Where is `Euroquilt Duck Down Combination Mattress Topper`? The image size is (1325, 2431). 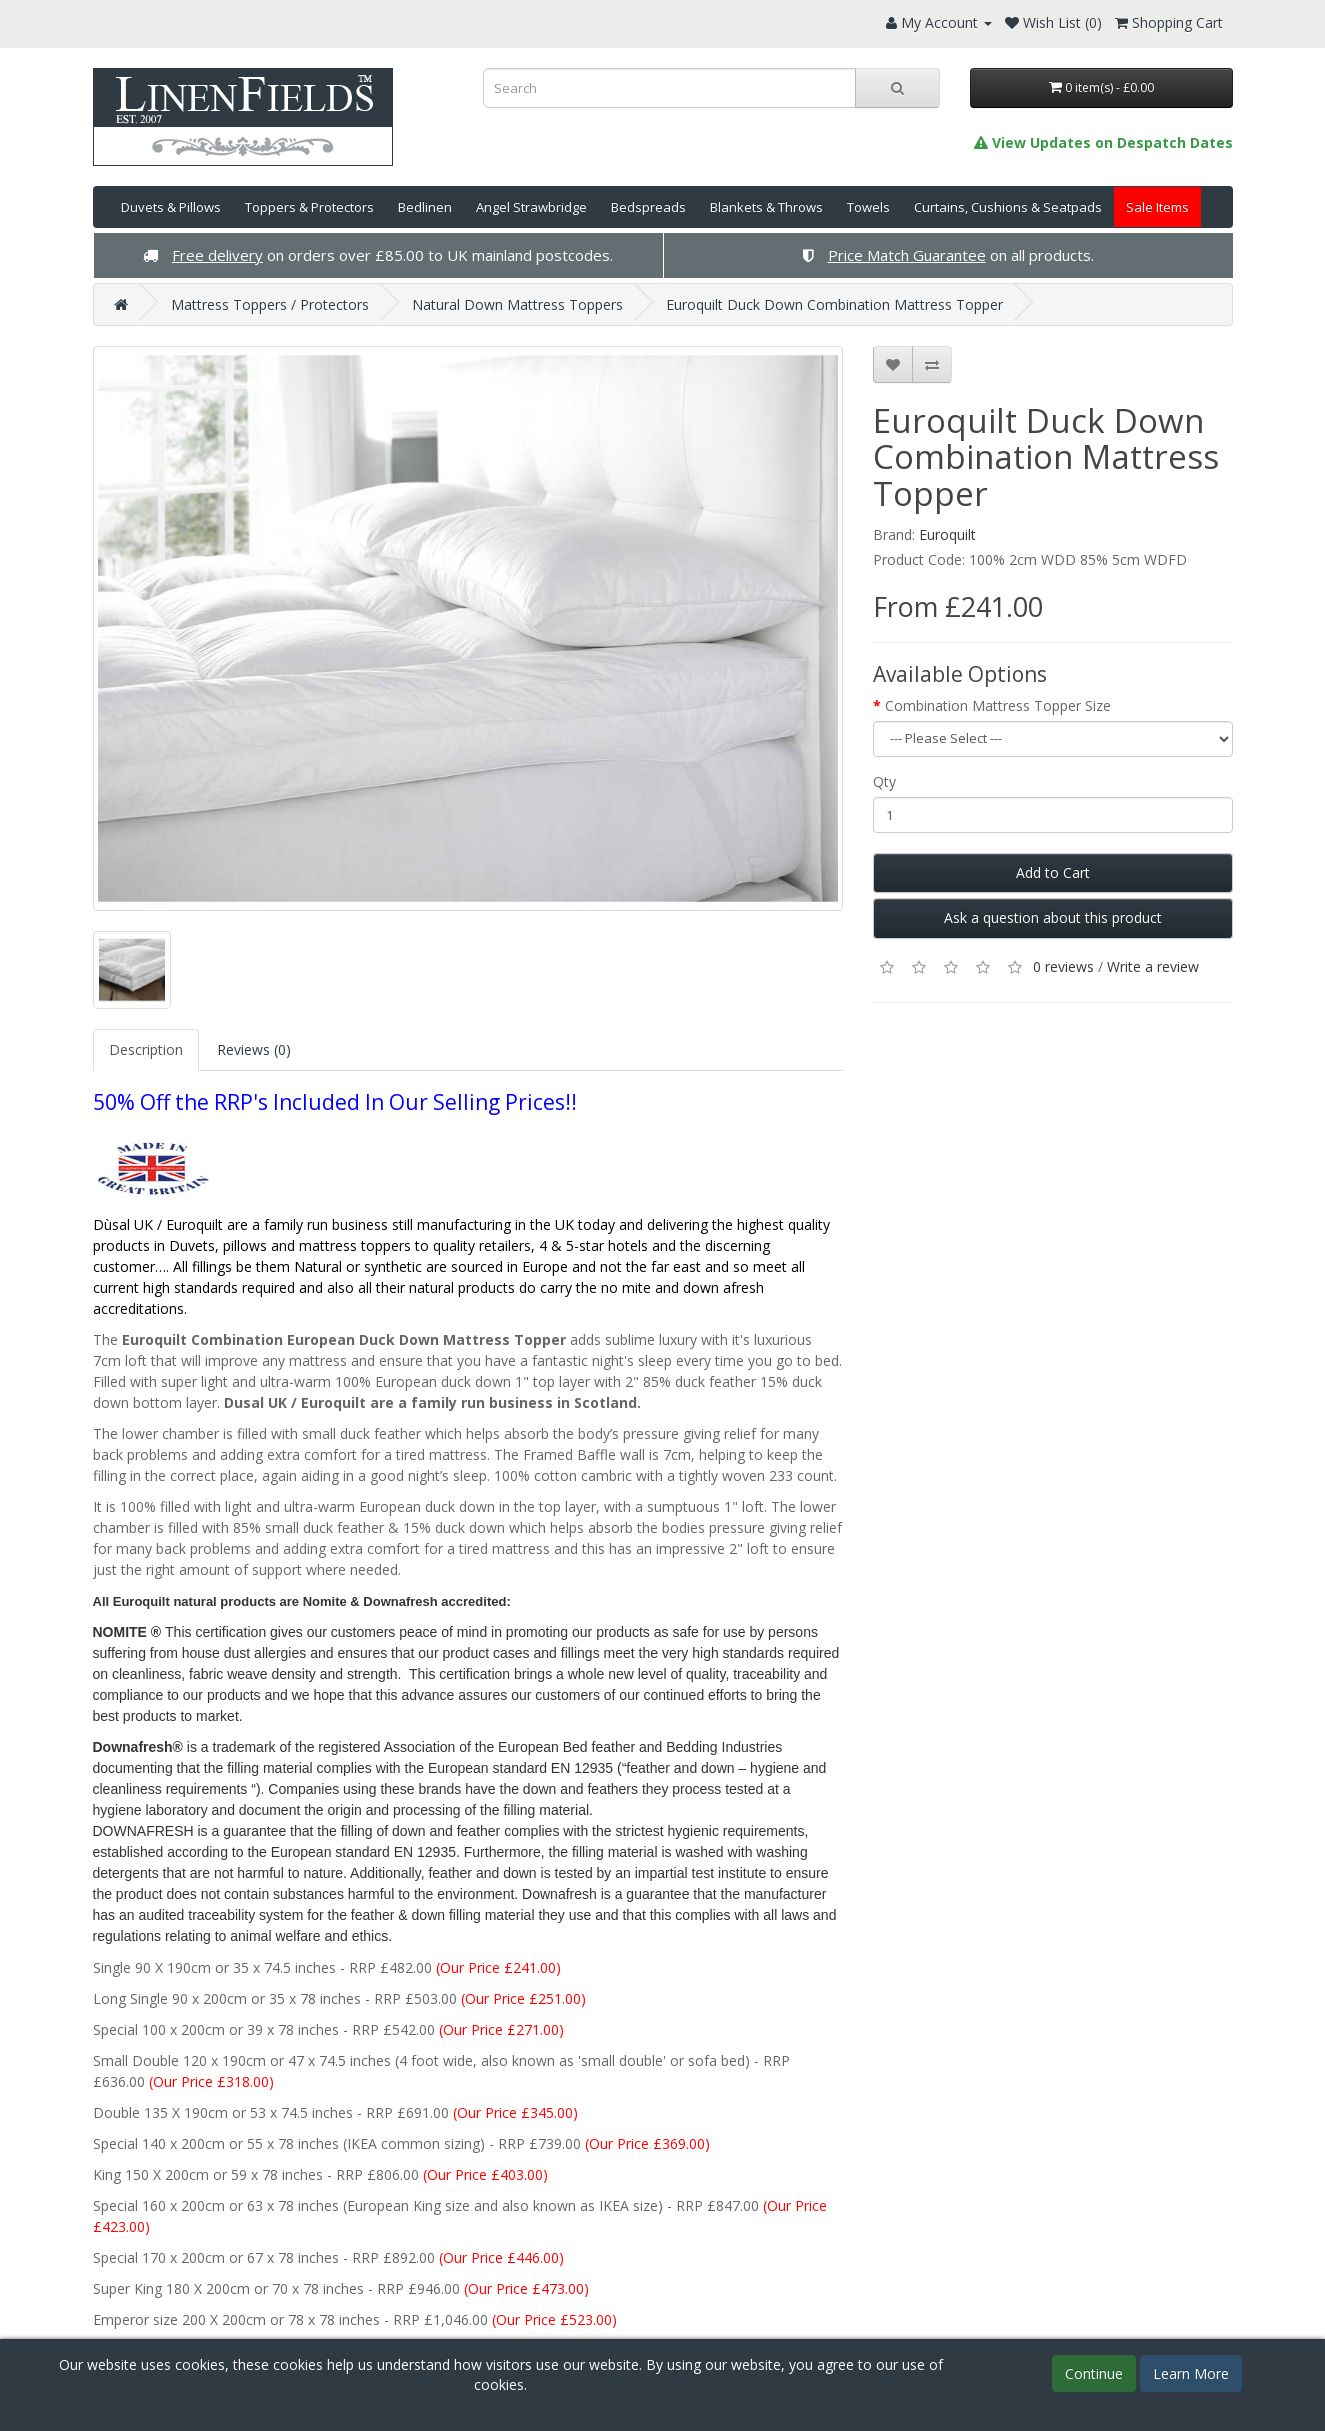 Euroquilt Duck Down Combination Mattress Topper is located at coordinates (834, 304).